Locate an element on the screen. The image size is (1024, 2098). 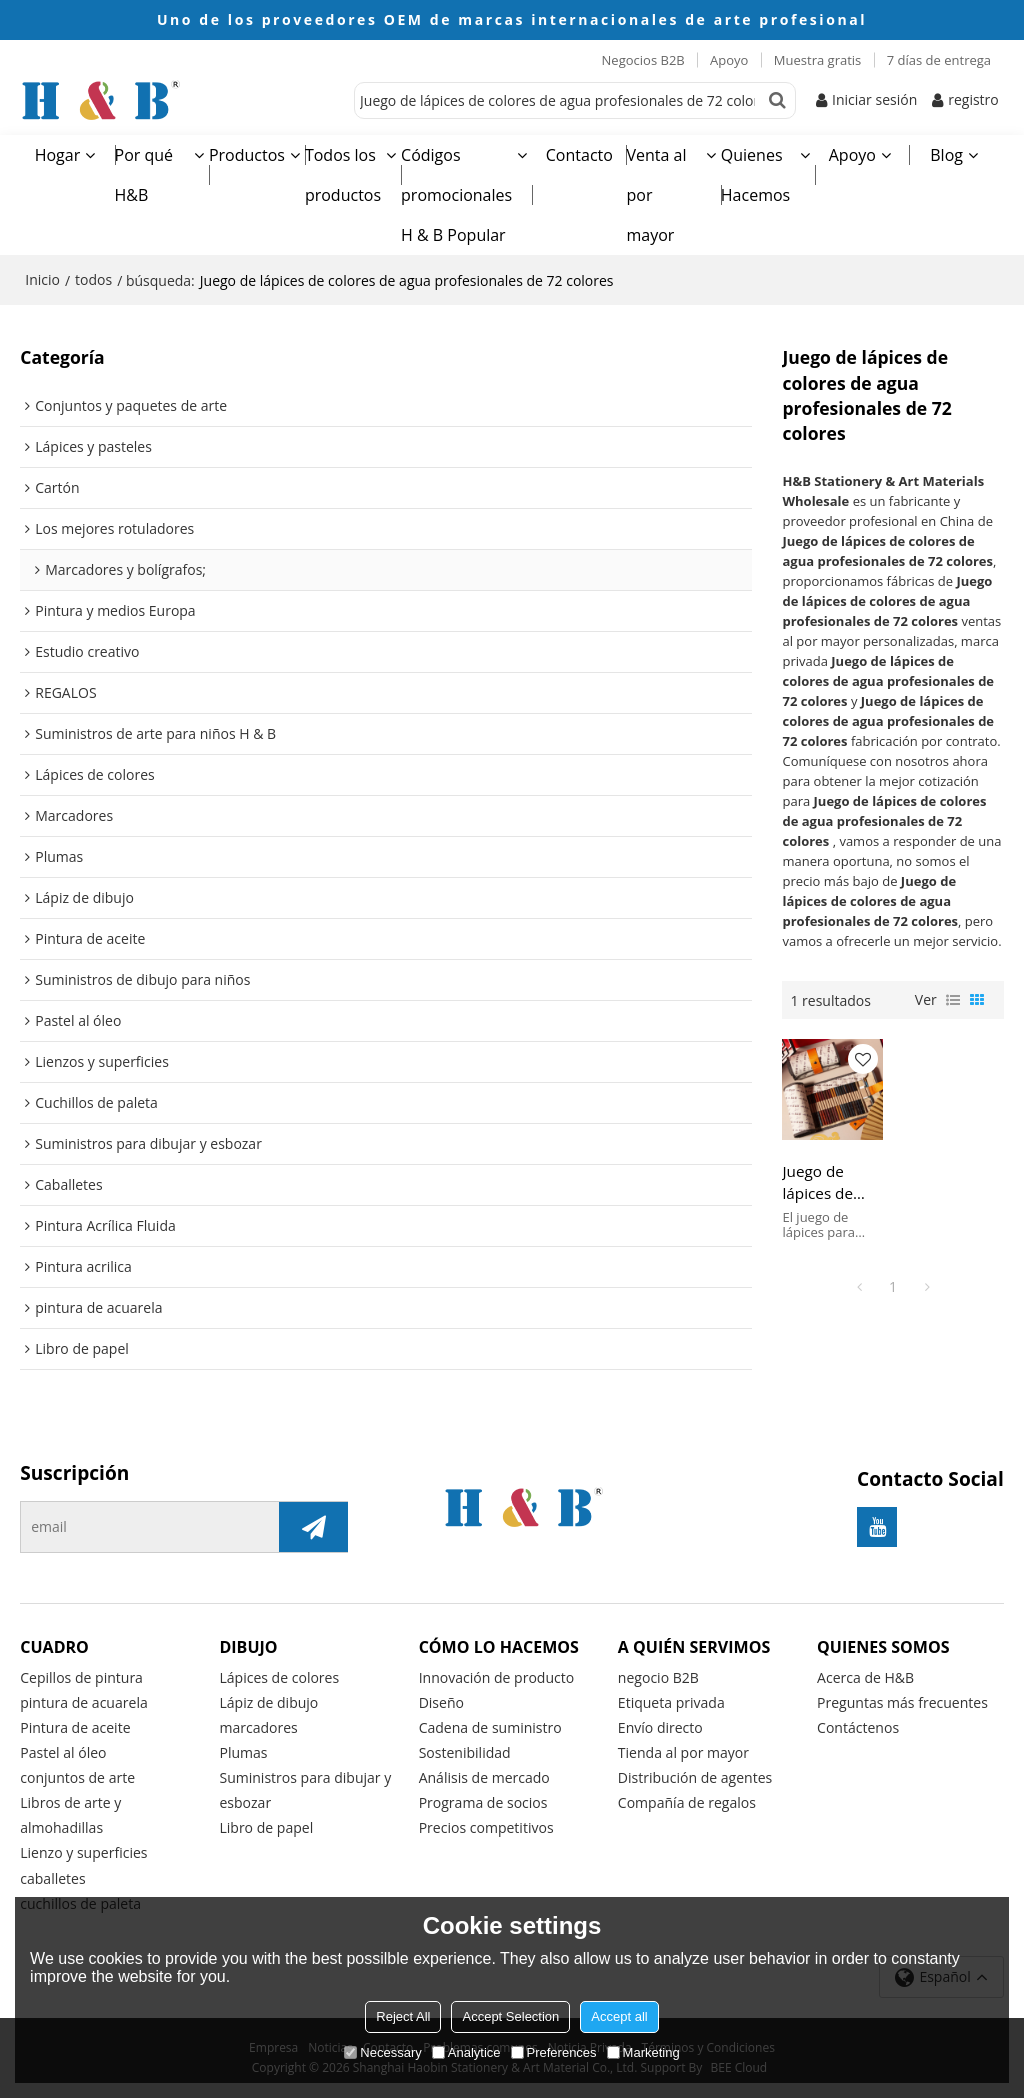
marcadores is located at coordinates (258, 1727).